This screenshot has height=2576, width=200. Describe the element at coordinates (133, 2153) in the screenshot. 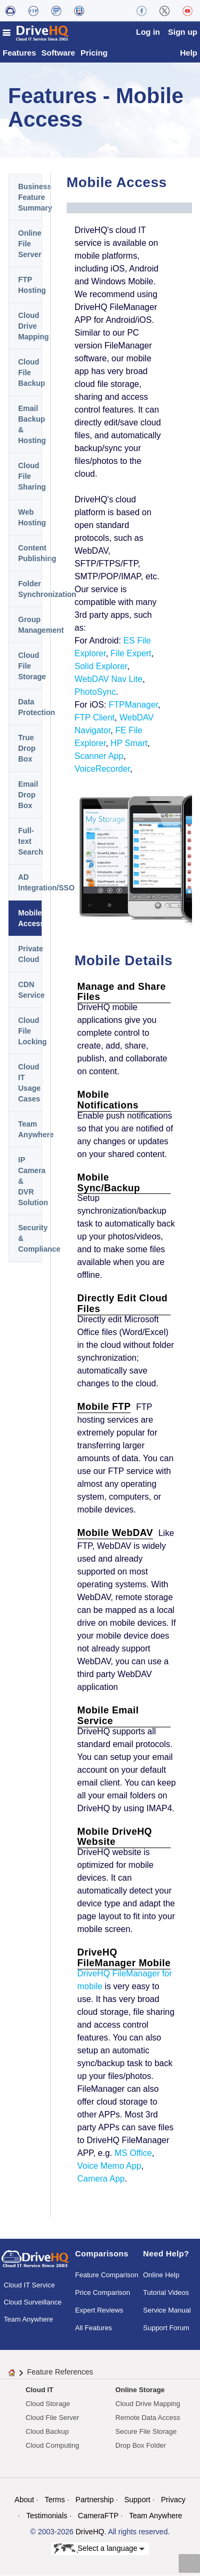

I see `MS Office` at that location.